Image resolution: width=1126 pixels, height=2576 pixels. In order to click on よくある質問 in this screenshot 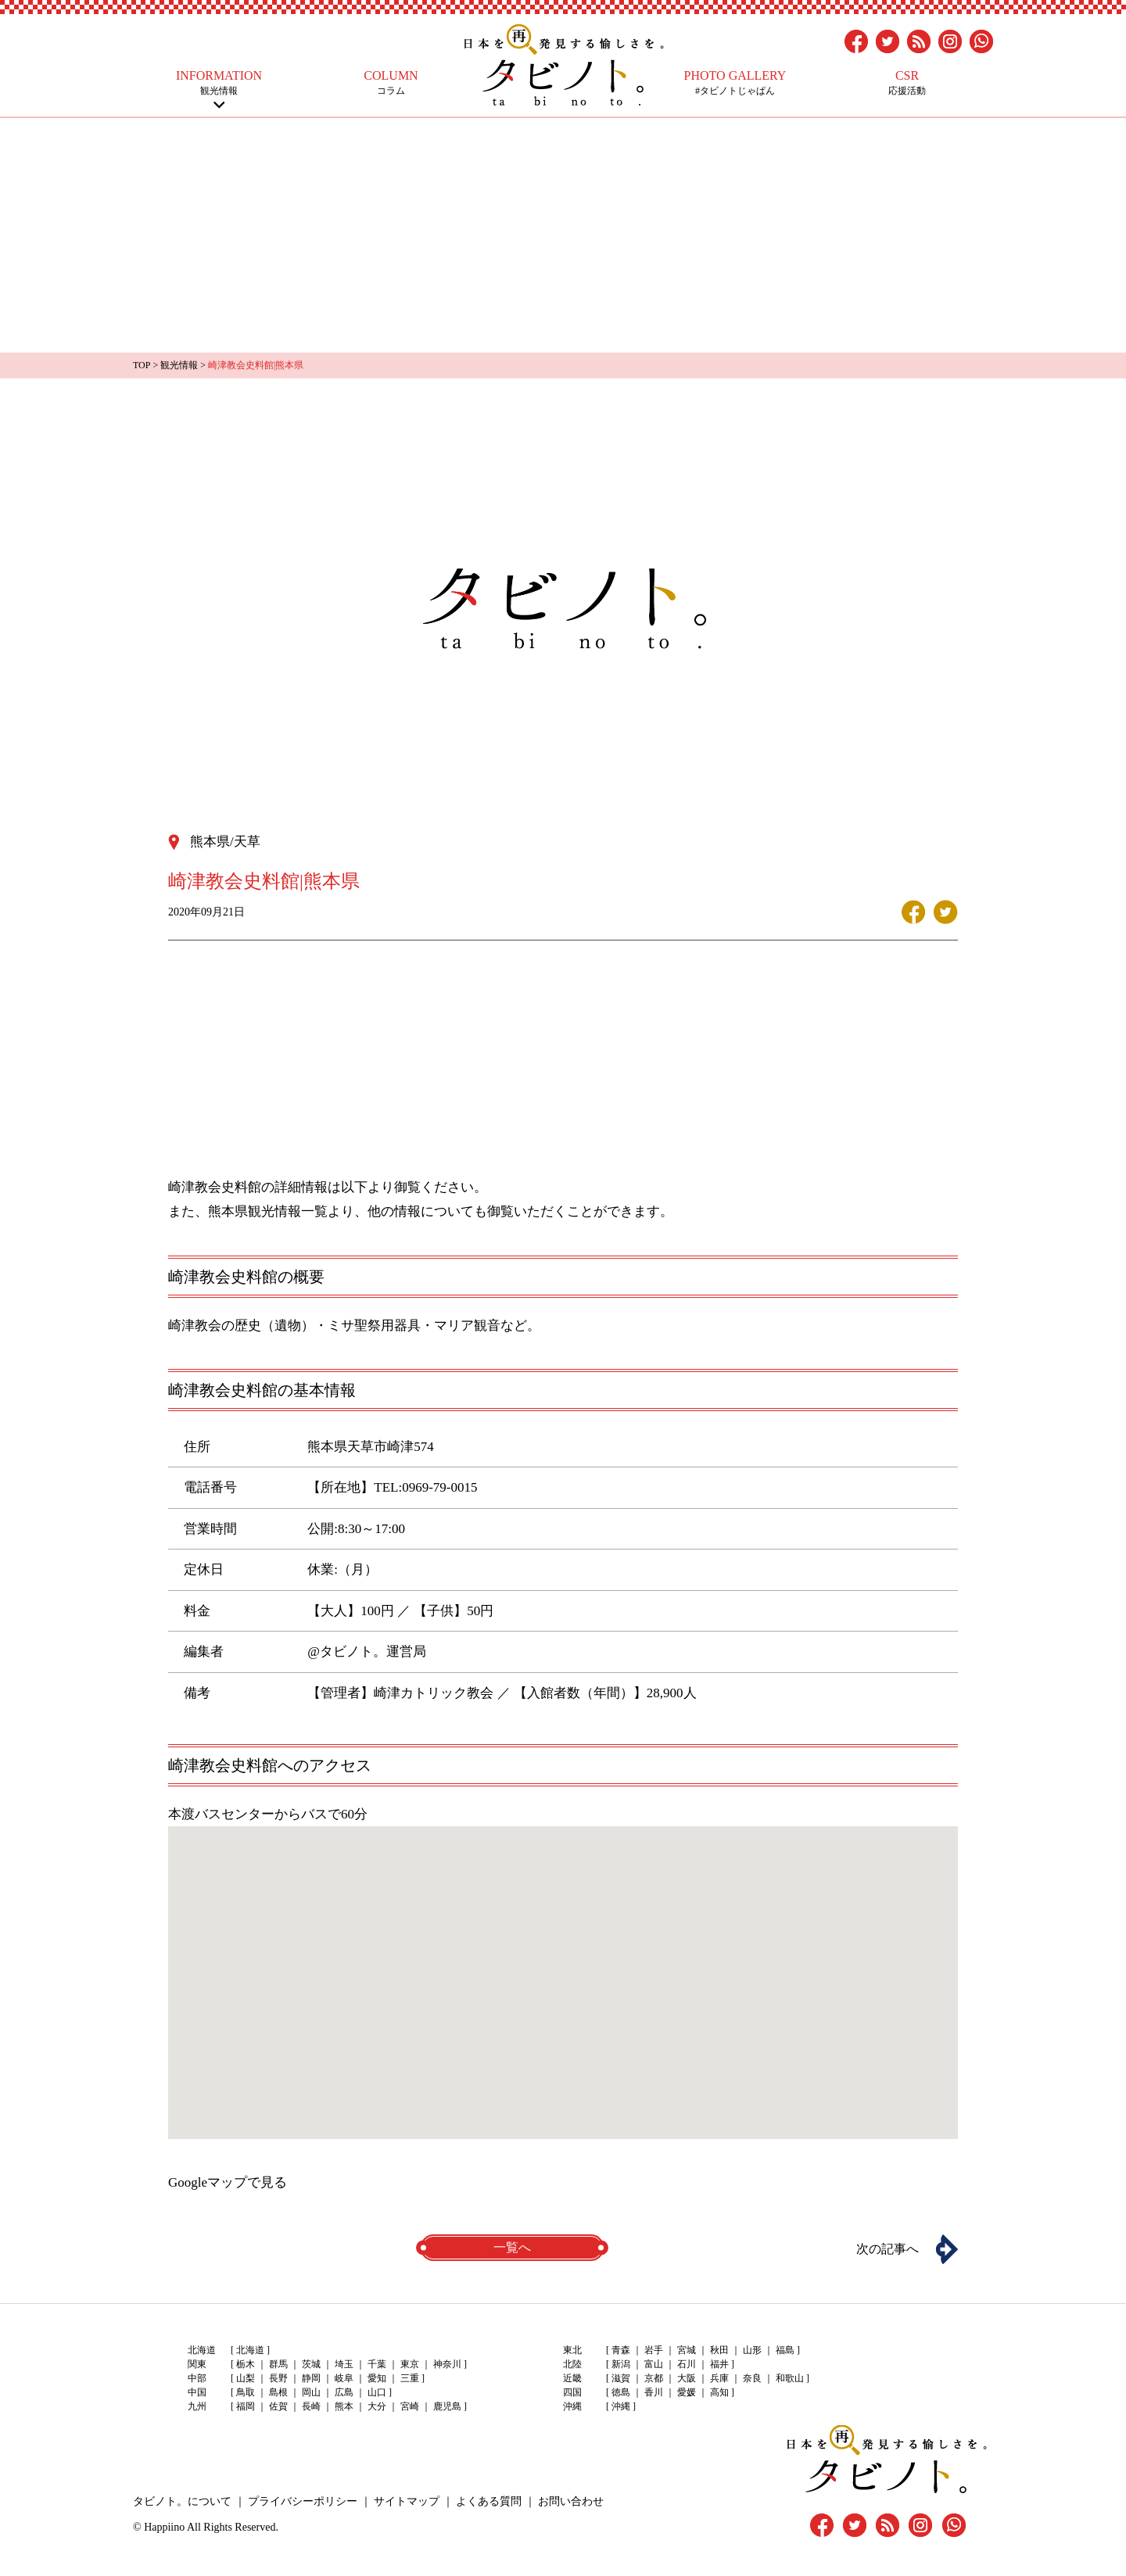, I will do `click(489, 2501)`.